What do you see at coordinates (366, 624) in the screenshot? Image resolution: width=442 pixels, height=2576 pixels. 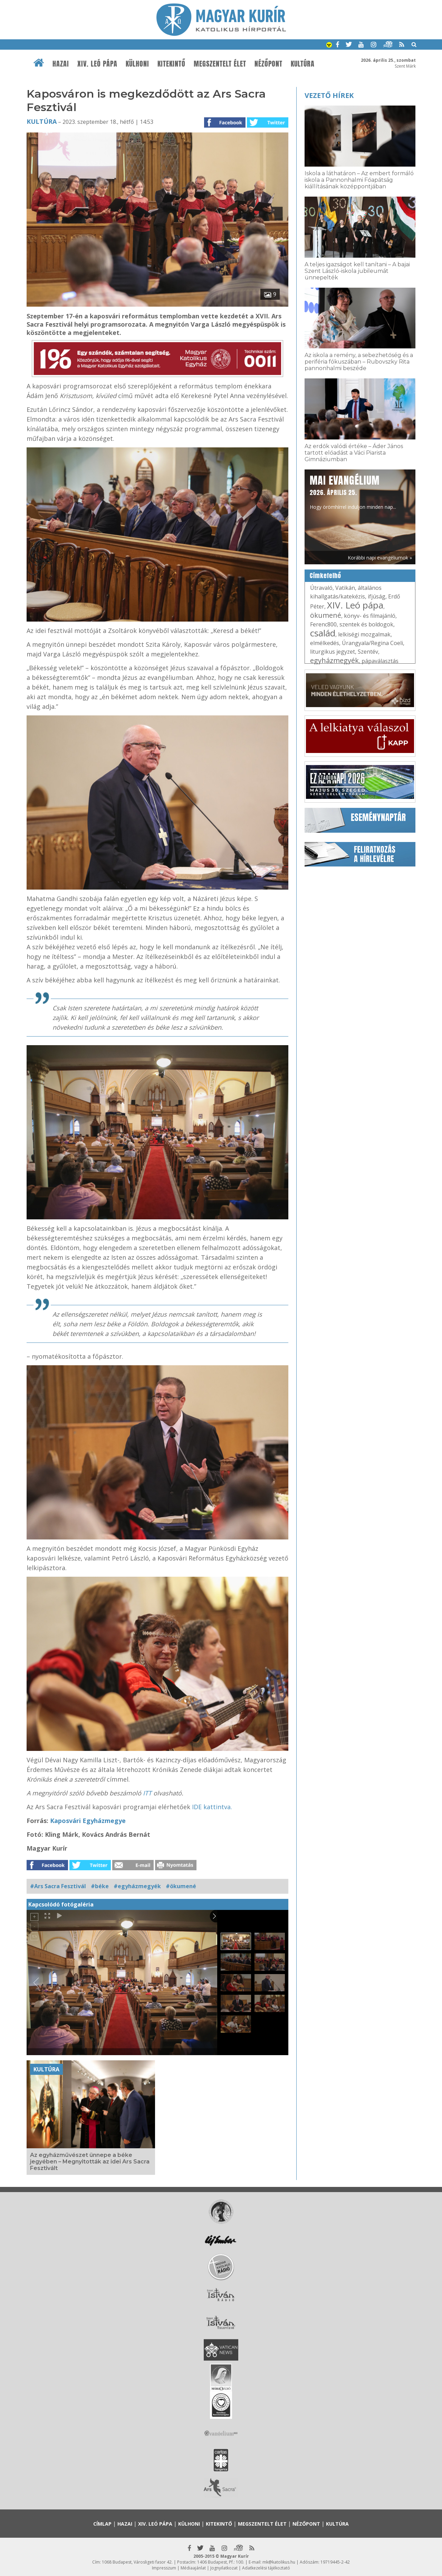 I see `szentek és boldogok` at bounding box center [366, 624].